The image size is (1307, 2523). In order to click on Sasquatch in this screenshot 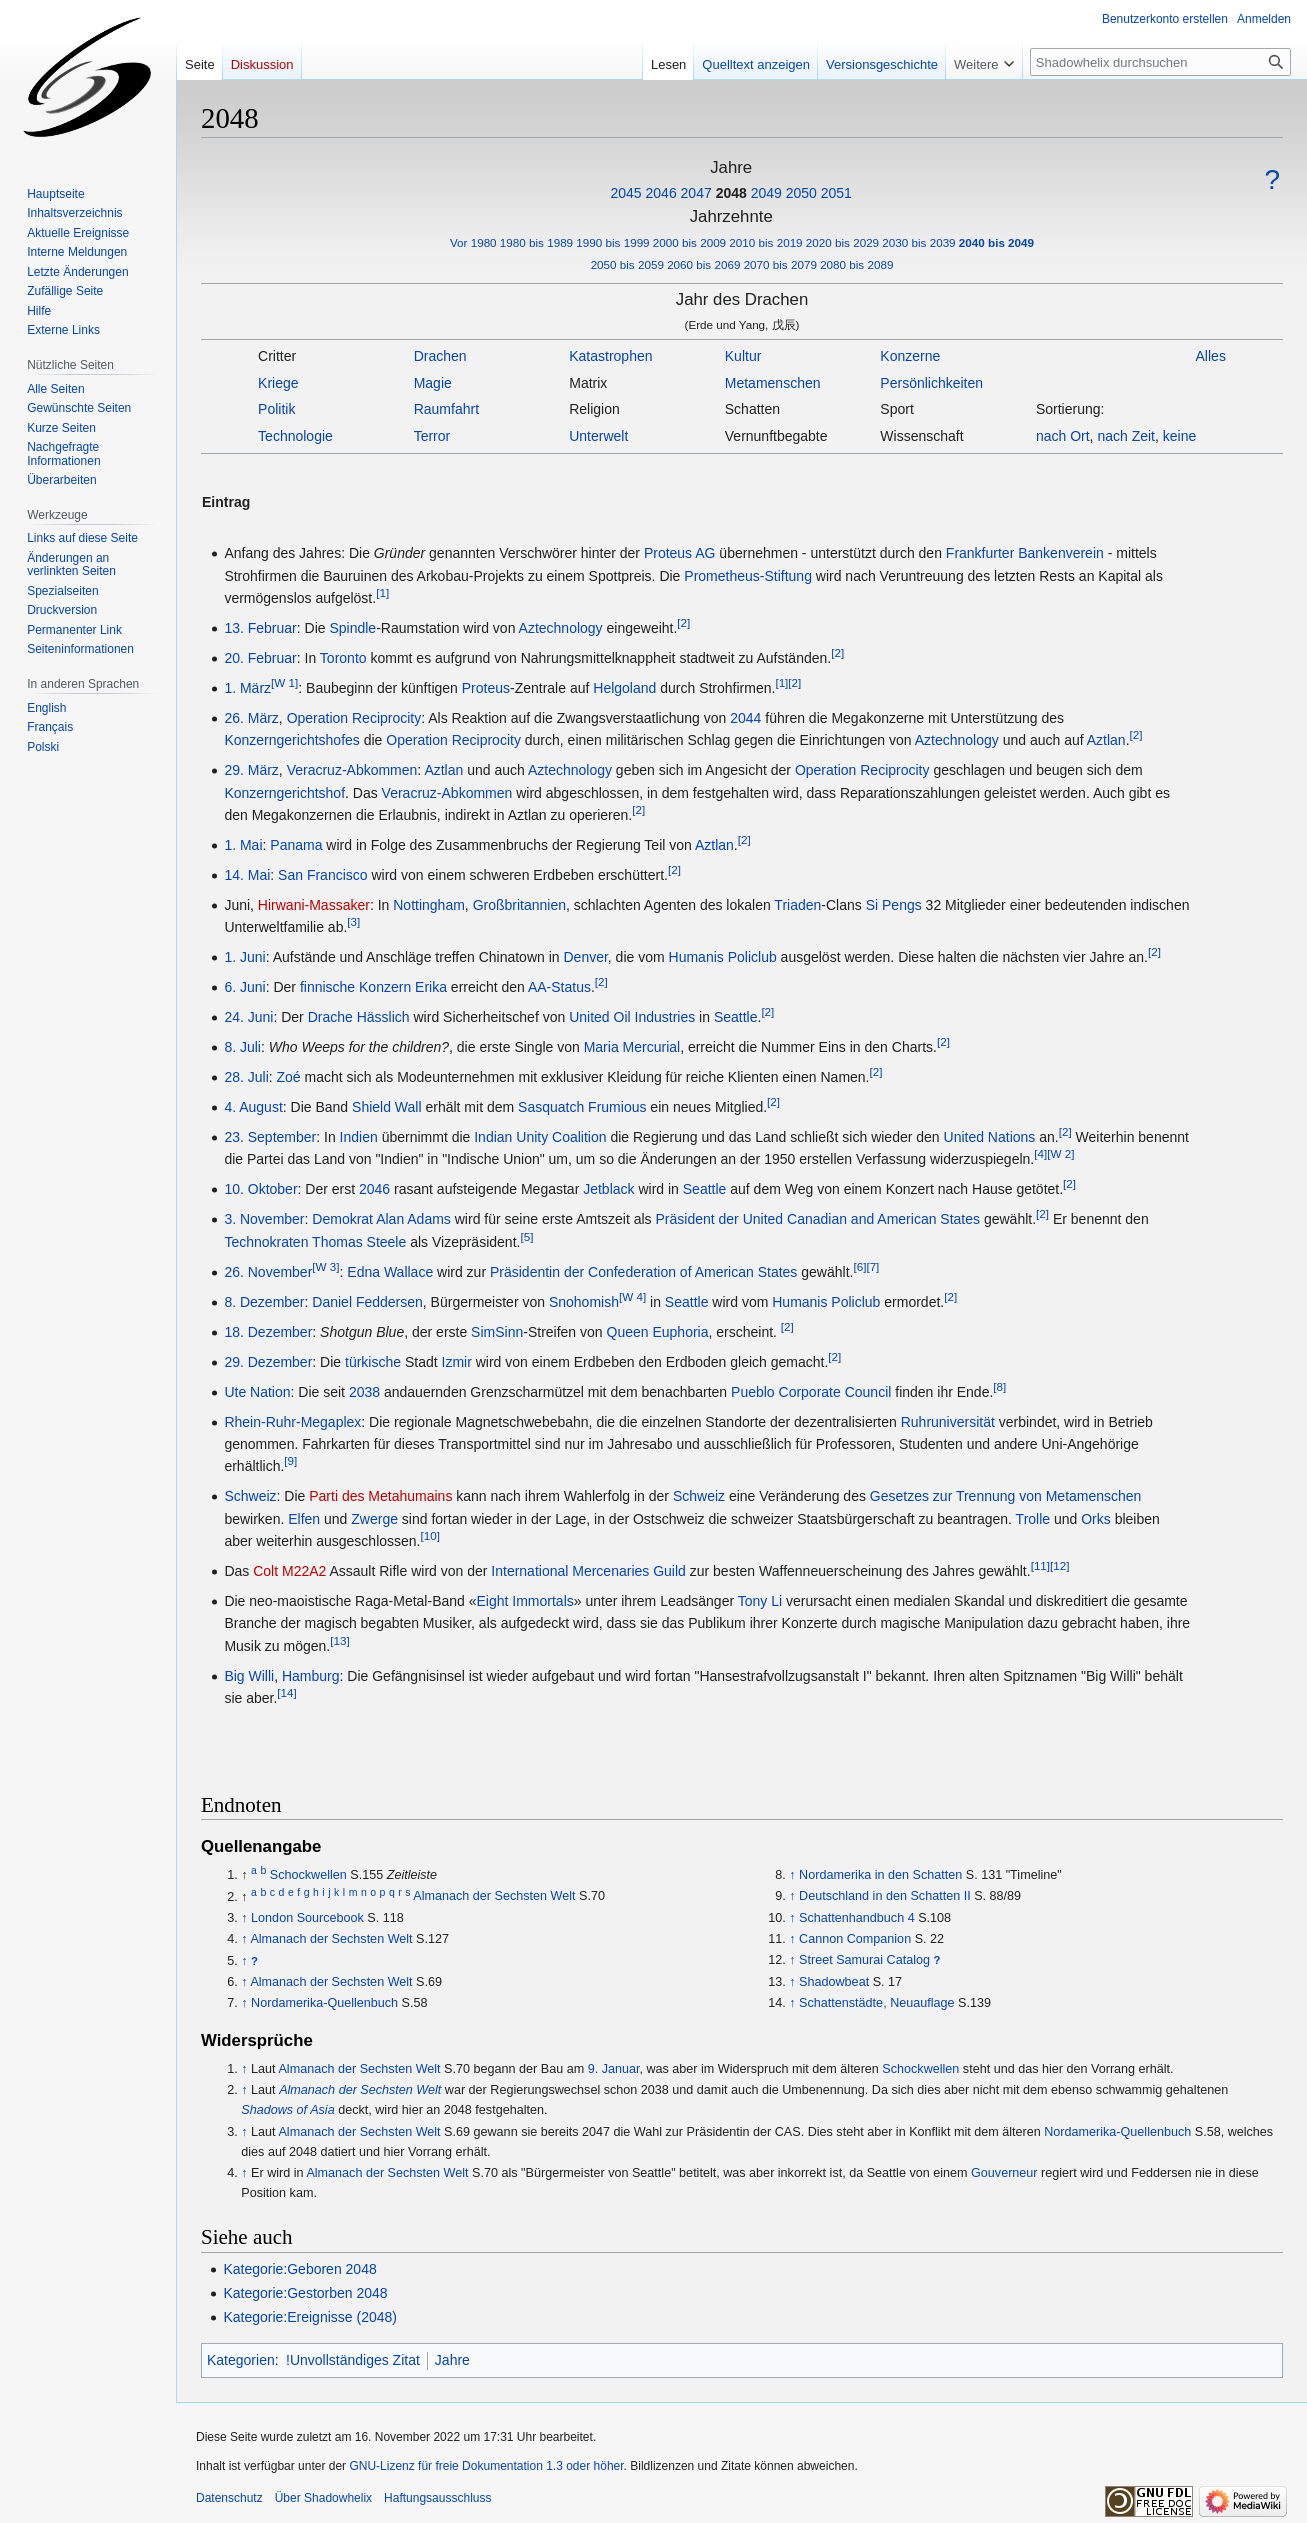, I will do `click(551, 1107)`.